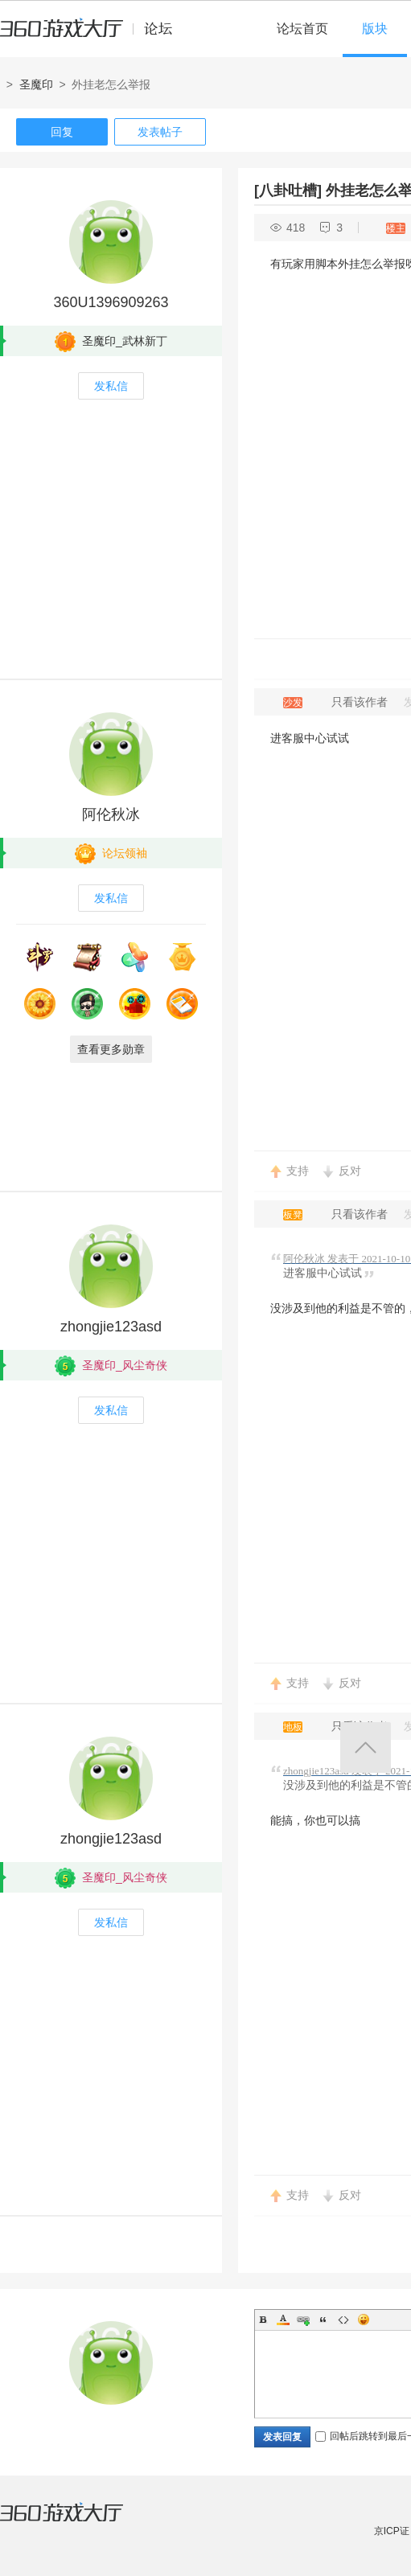 This screenshot has height=2576, width=411. Describe the element at coordinates (78, 2522) in the screenshot. I see `360游戏大厅` at that location.